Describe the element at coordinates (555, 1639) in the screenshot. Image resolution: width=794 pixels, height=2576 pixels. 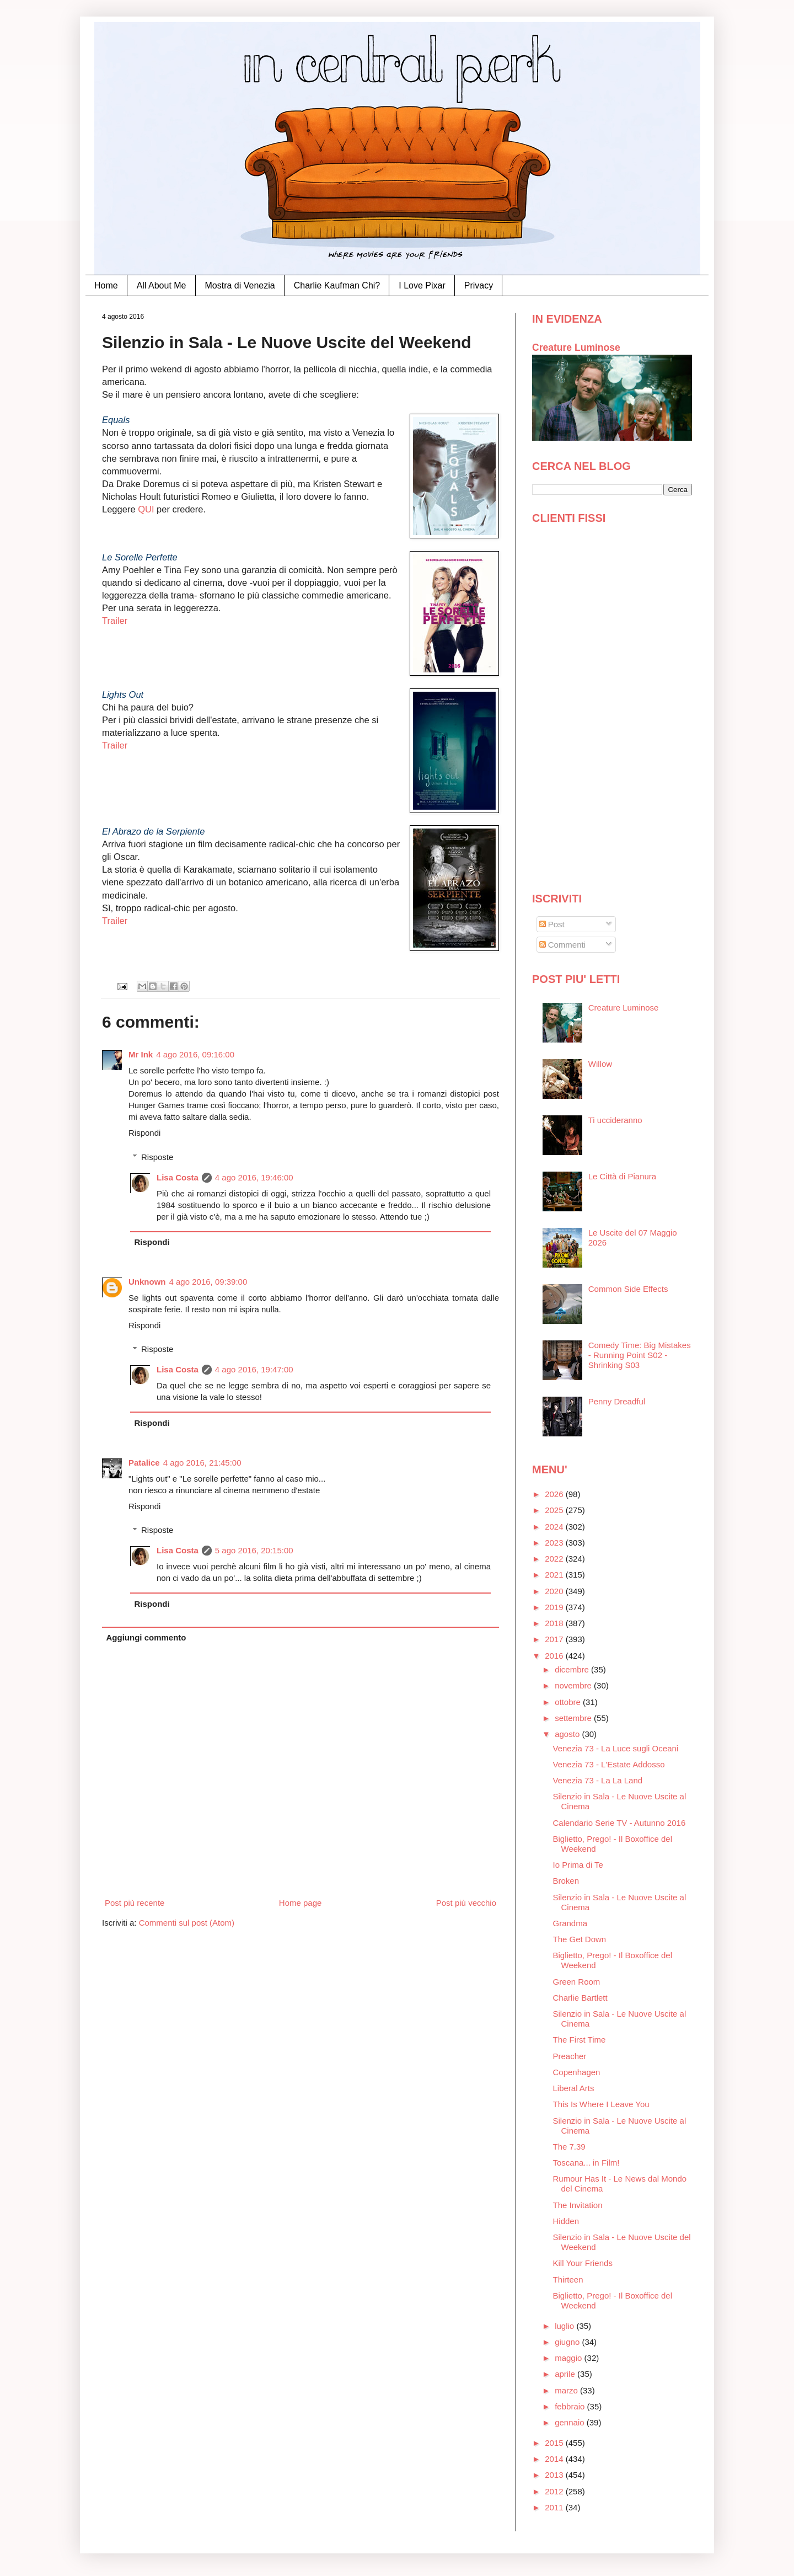
I see `2017` at that location.